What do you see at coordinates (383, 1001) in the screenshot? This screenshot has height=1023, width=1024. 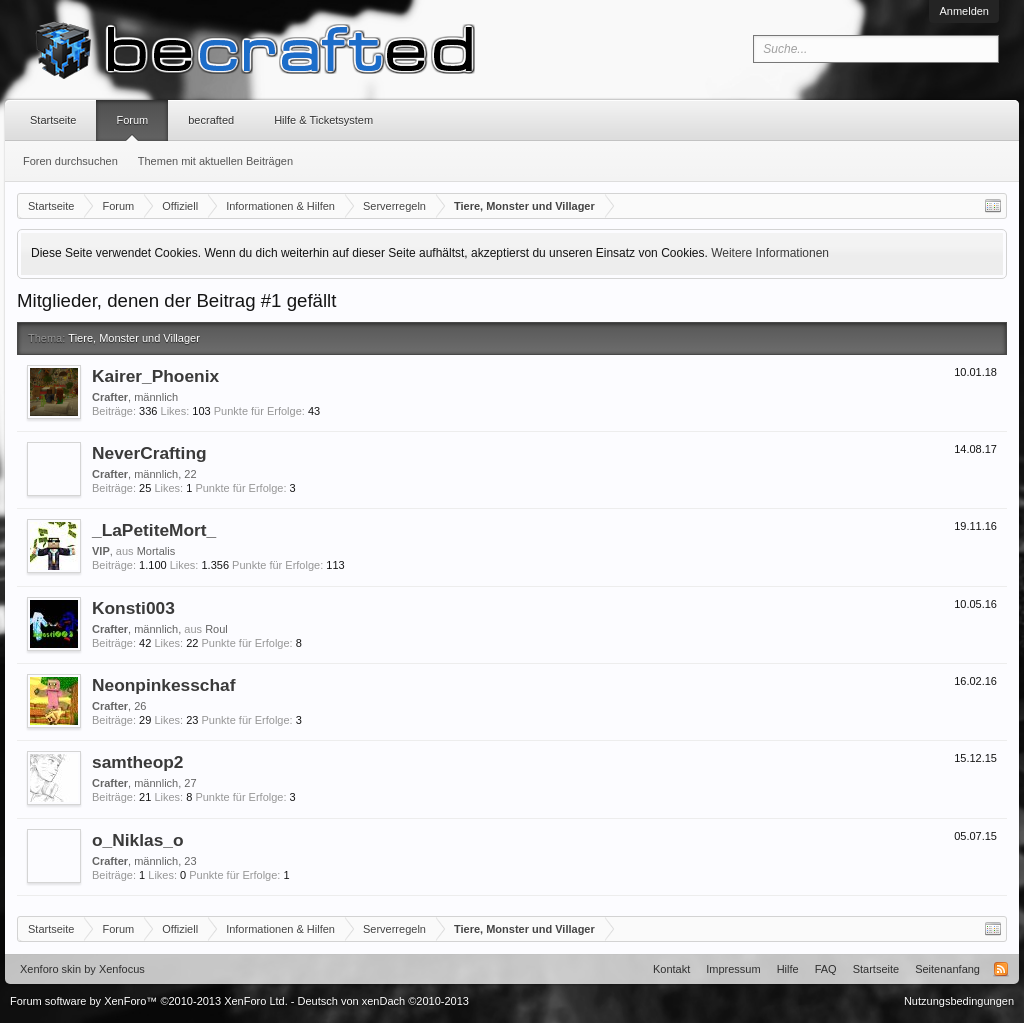 I see `Deutsch von xenDach` at bounding box center [383, 1001].